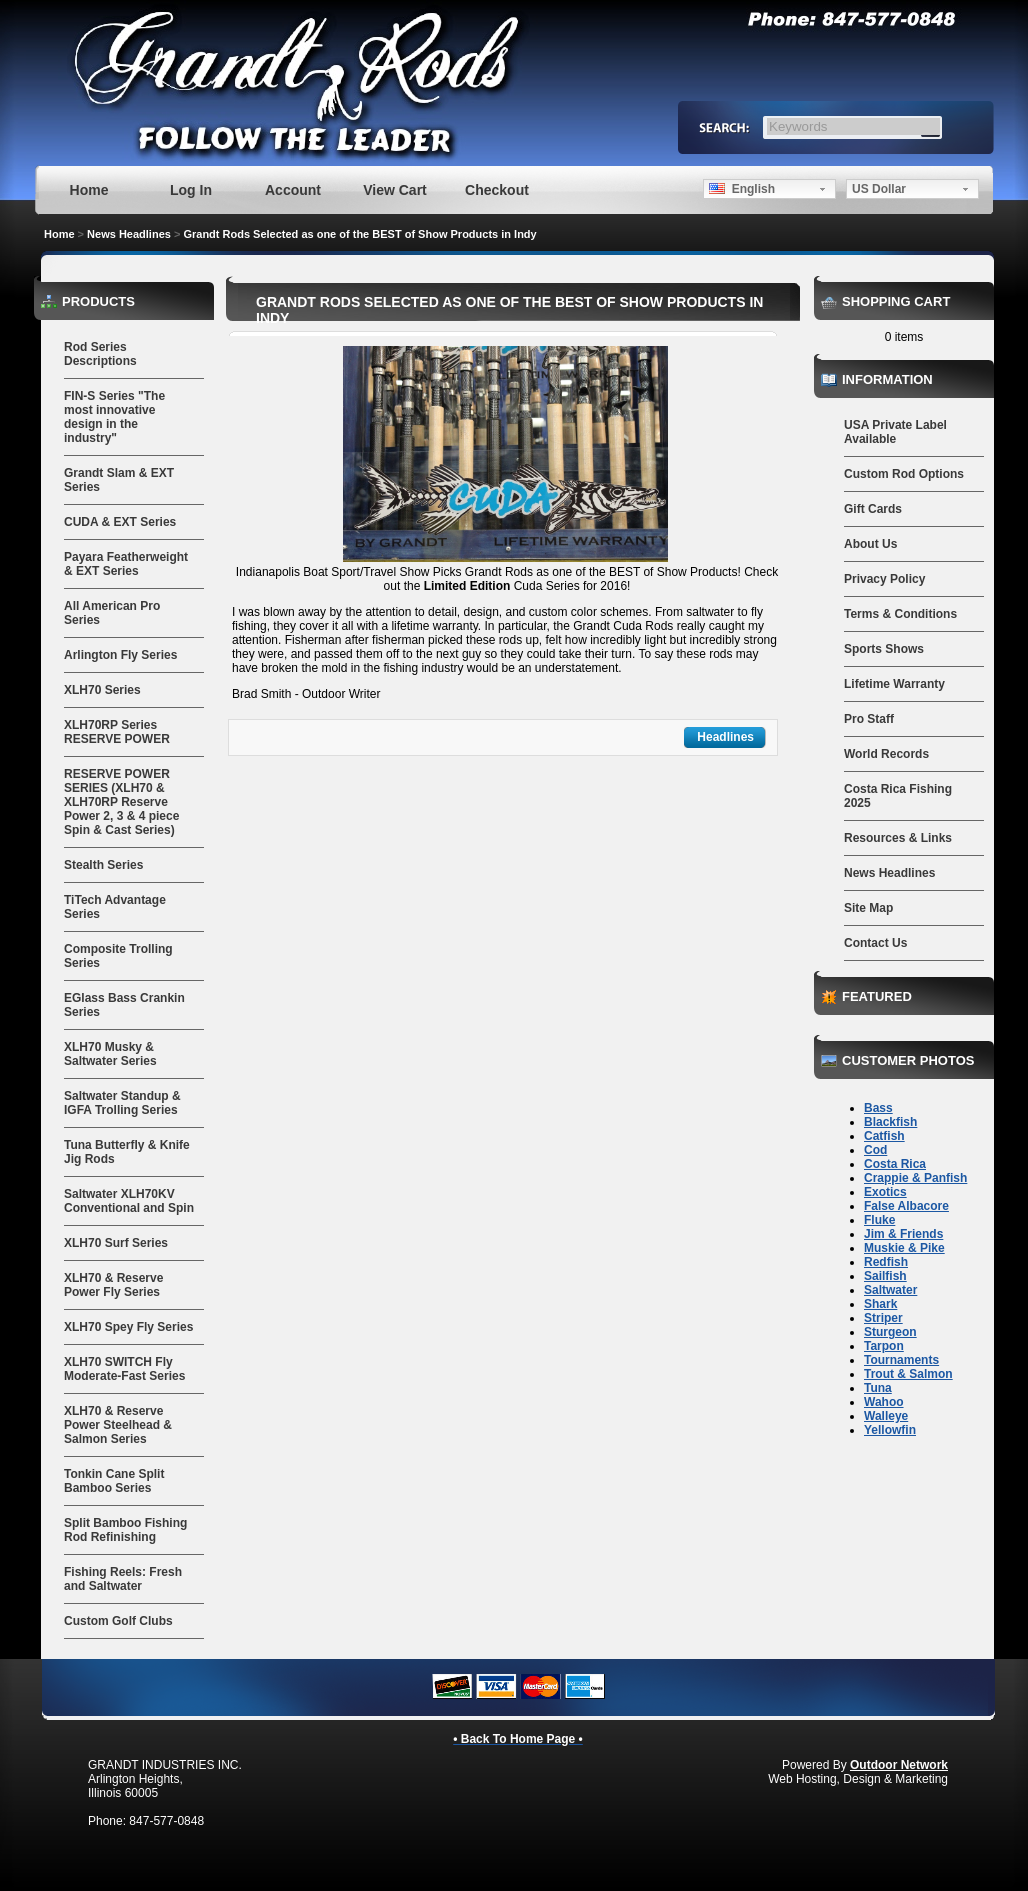  I want to click on Trout & Salmon, so click(908, 1374).